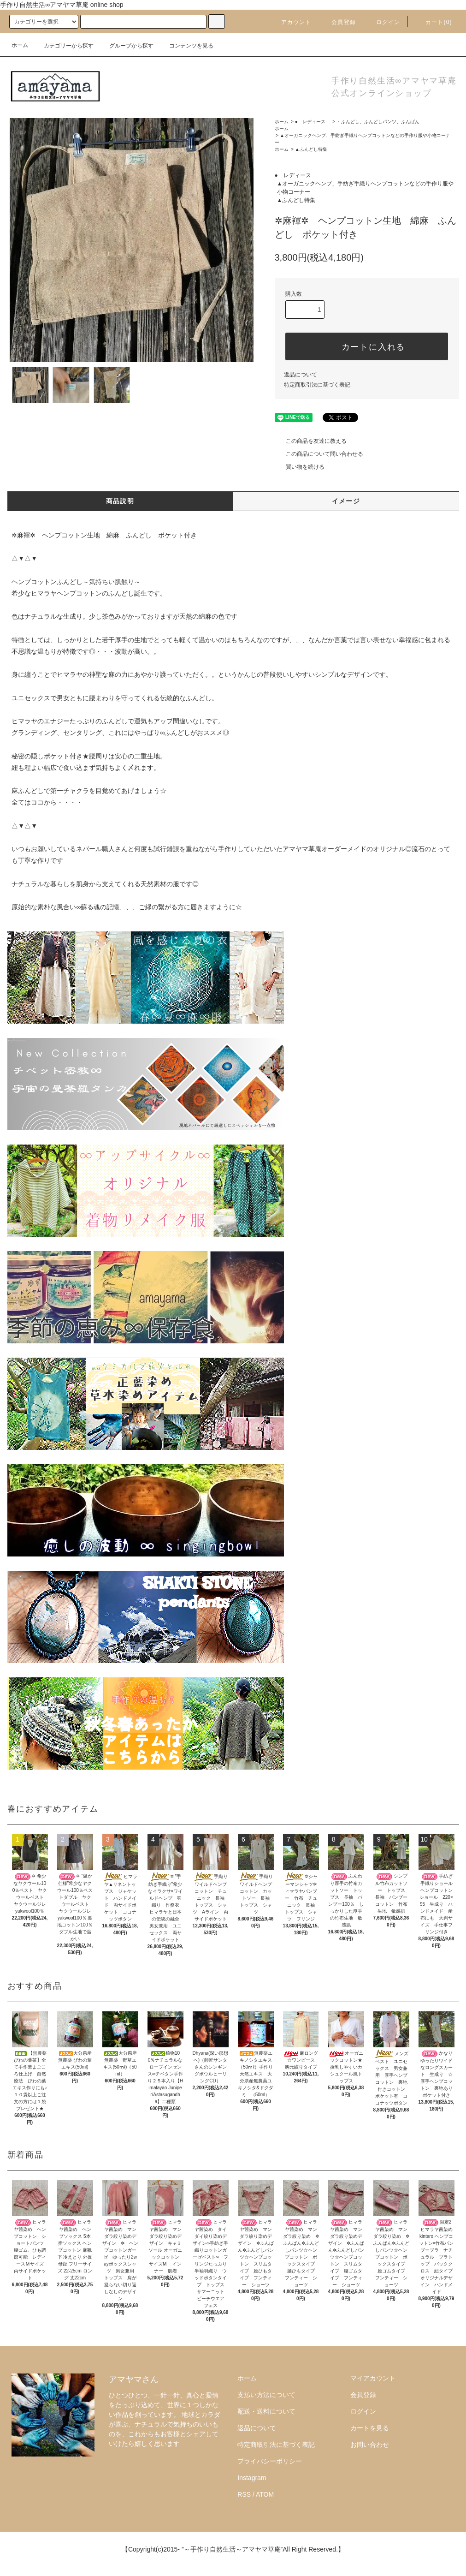  What do you see at coordinates (317, 385) in the screenshot?
I see `特定商取引法に基づく表記` at bounding box center [317, 385].